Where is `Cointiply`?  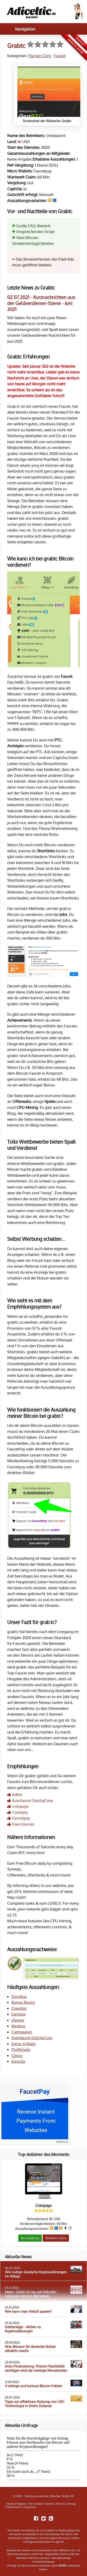 Cointiply is located at coordinates (20, 1812).